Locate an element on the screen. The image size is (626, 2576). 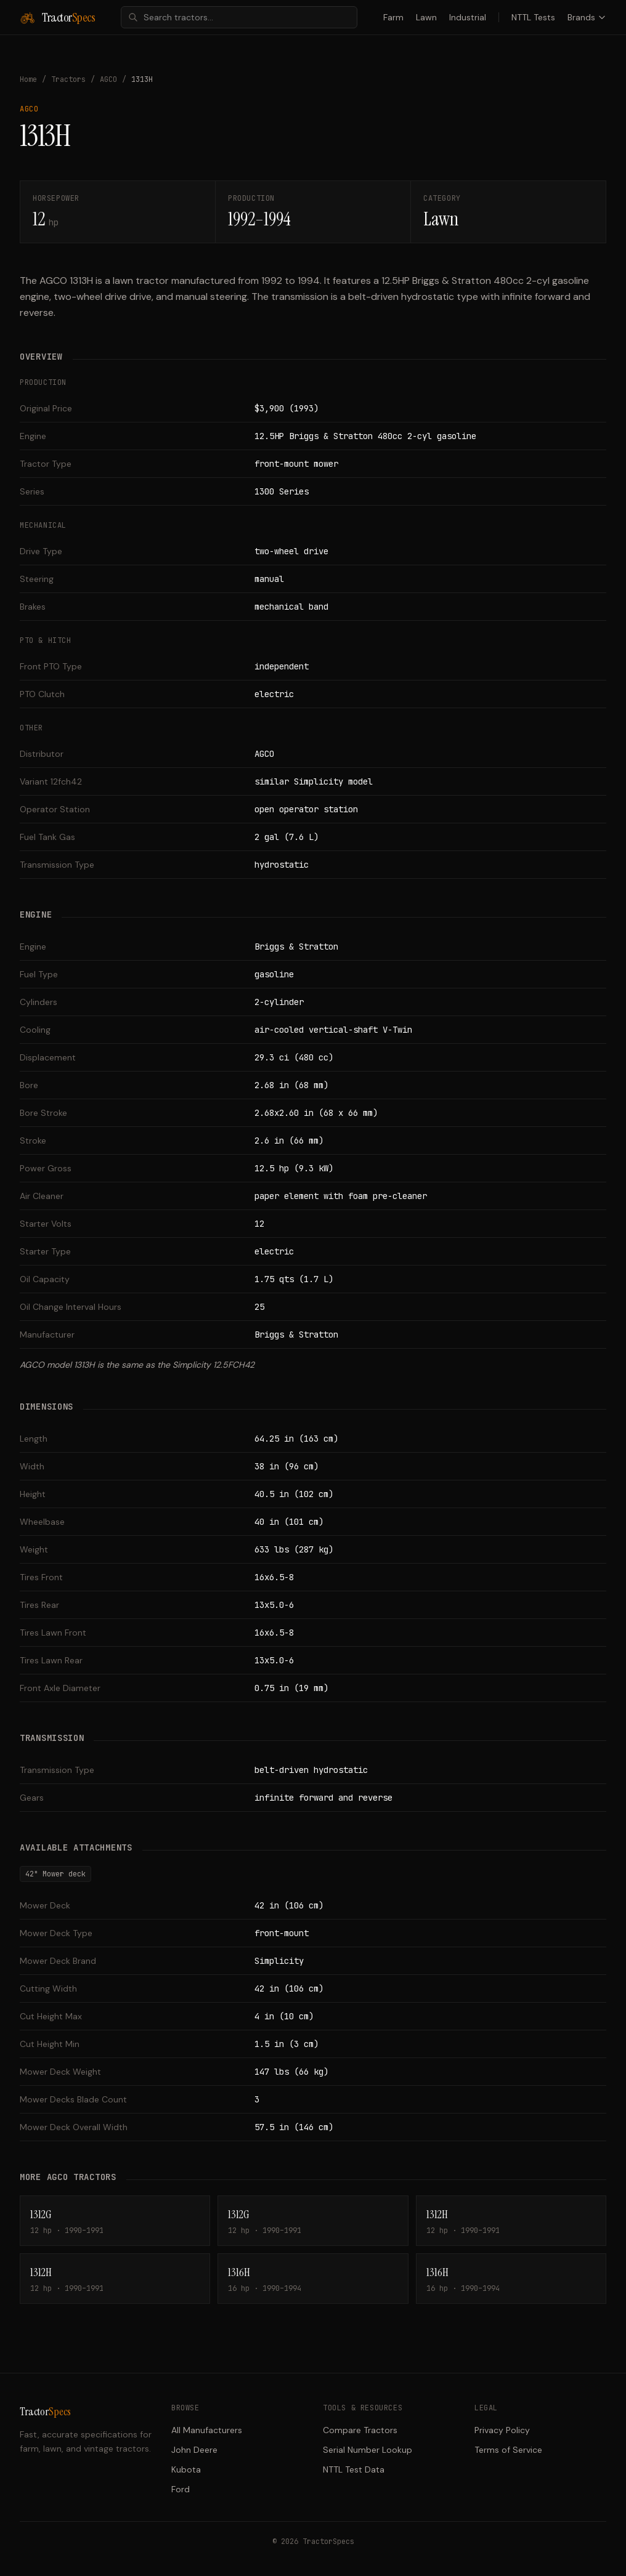
Compare Tractors is located at coordinates (360, 2430).